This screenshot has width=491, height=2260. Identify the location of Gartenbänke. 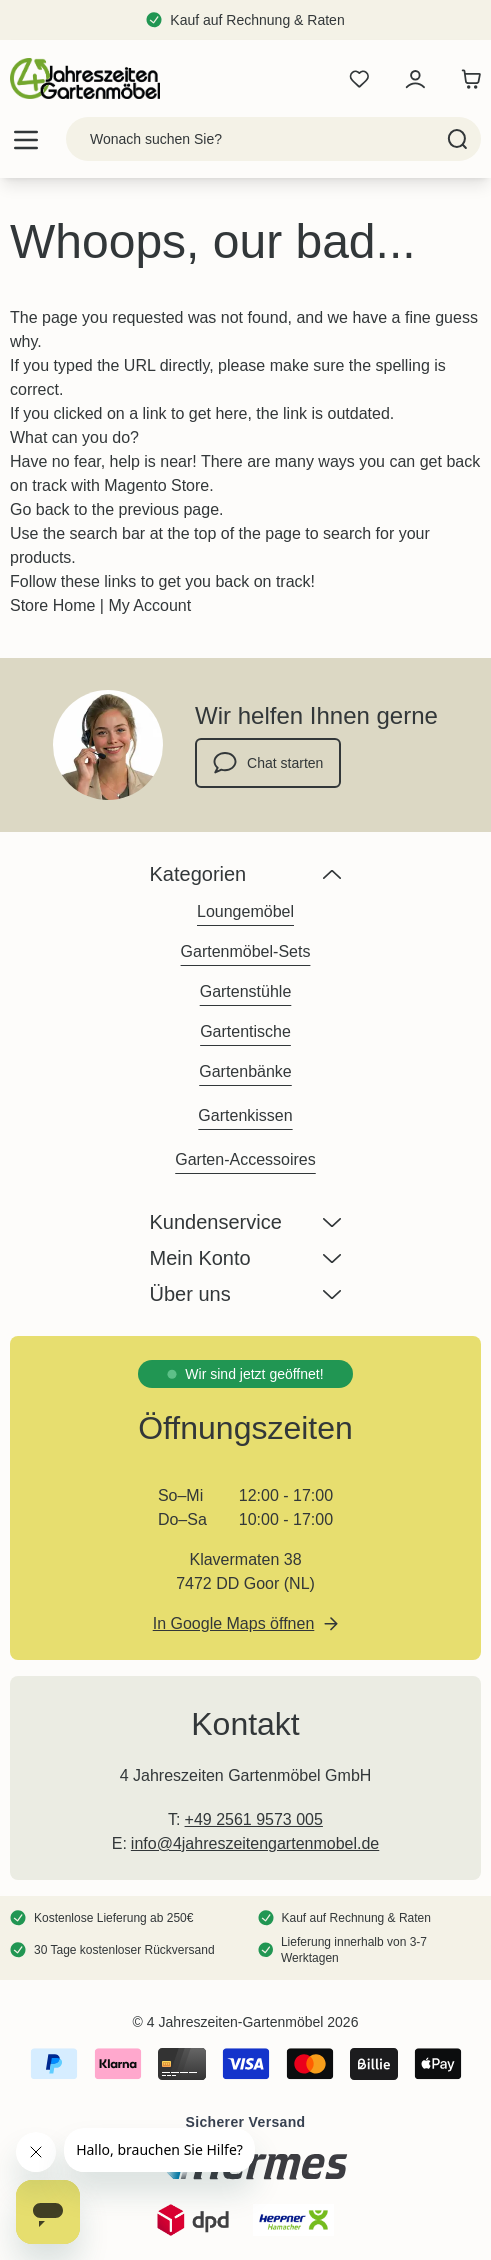
(245, 1071).